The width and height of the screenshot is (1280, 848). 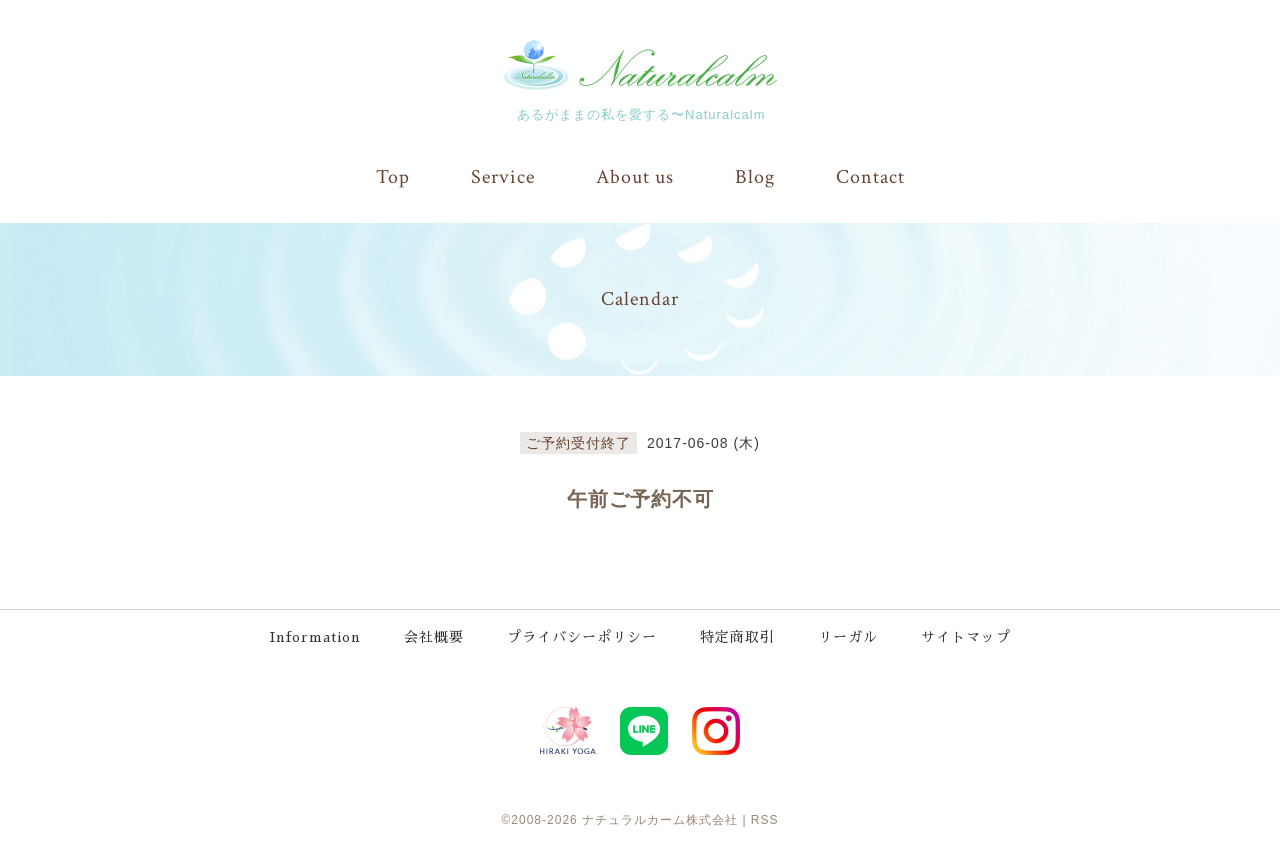 I want to click on About us, so click(x=635, y=177).